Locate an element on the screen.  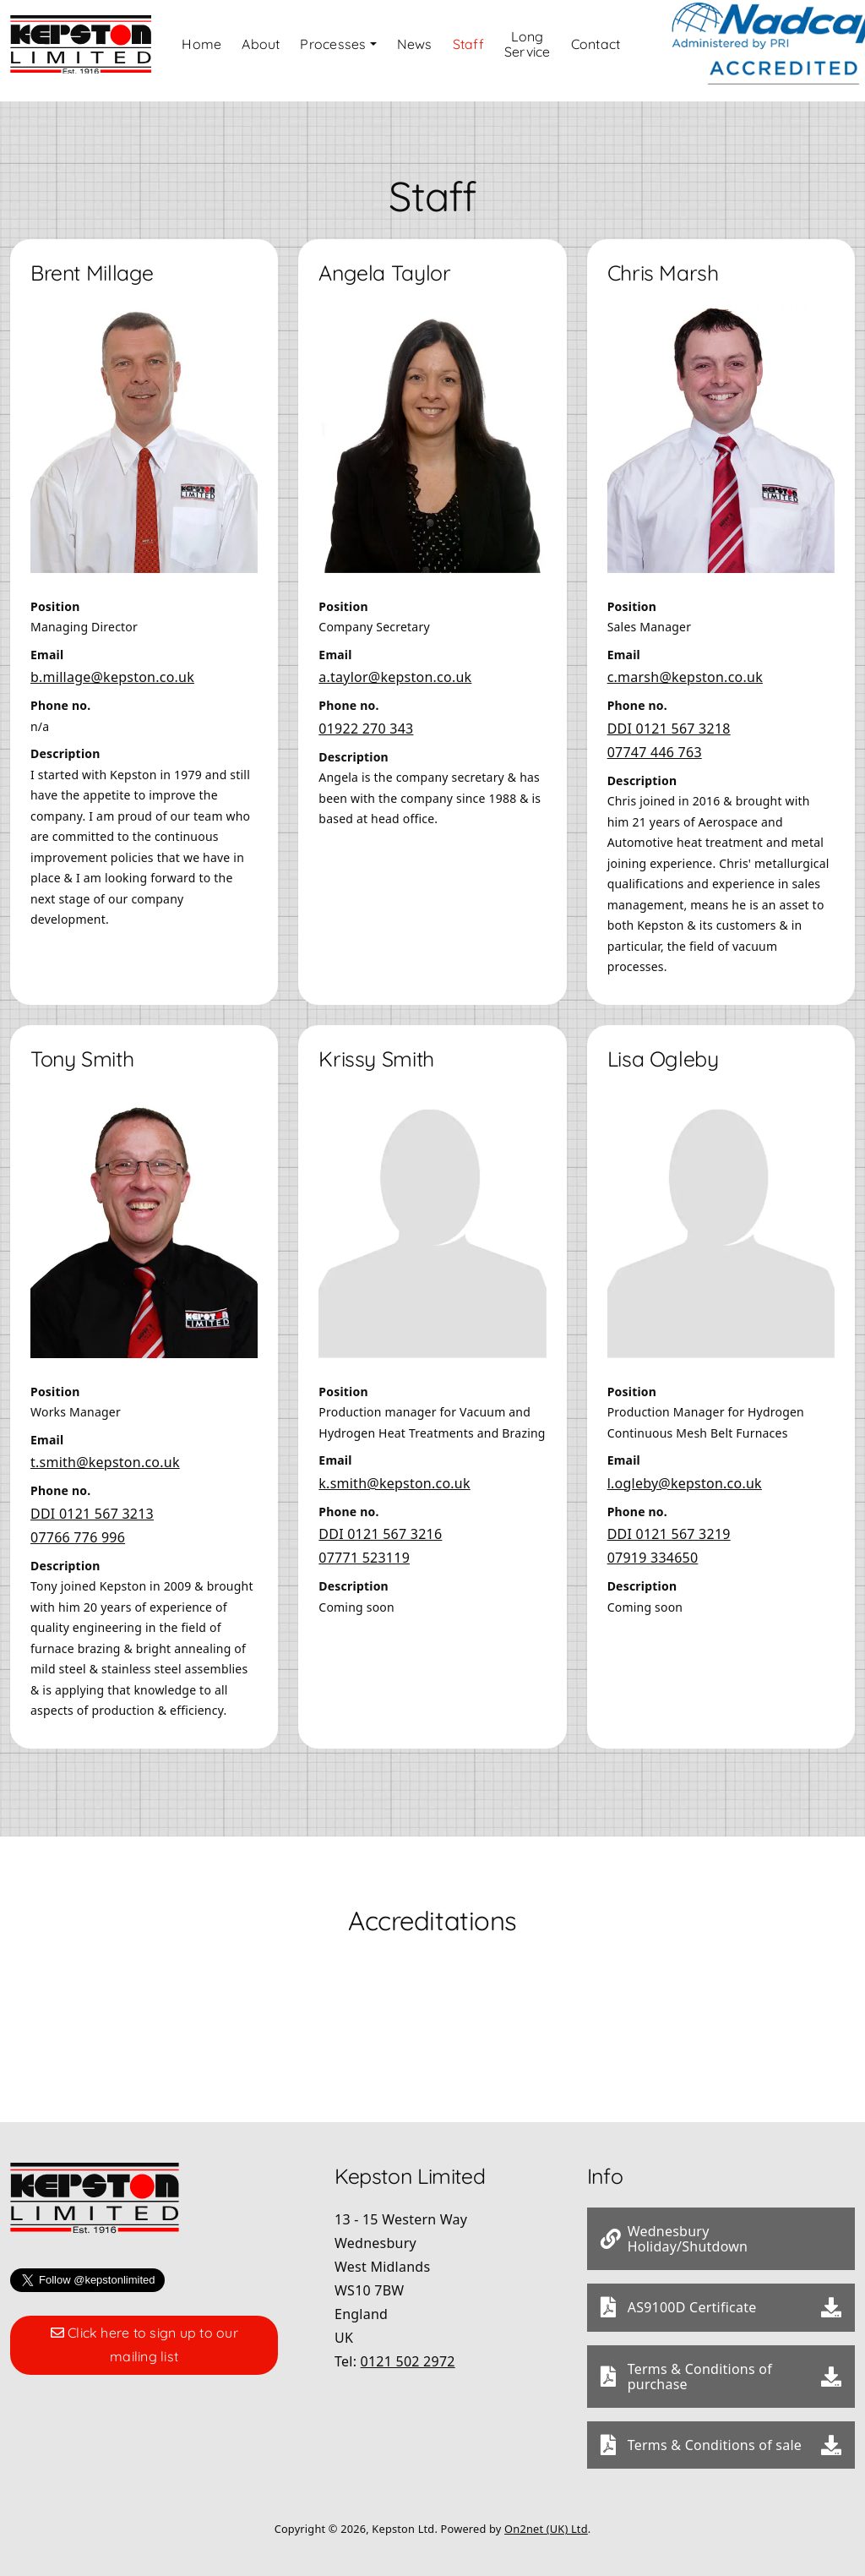
b.millage@kepston.co.uk is located at coordinates (112, 666).